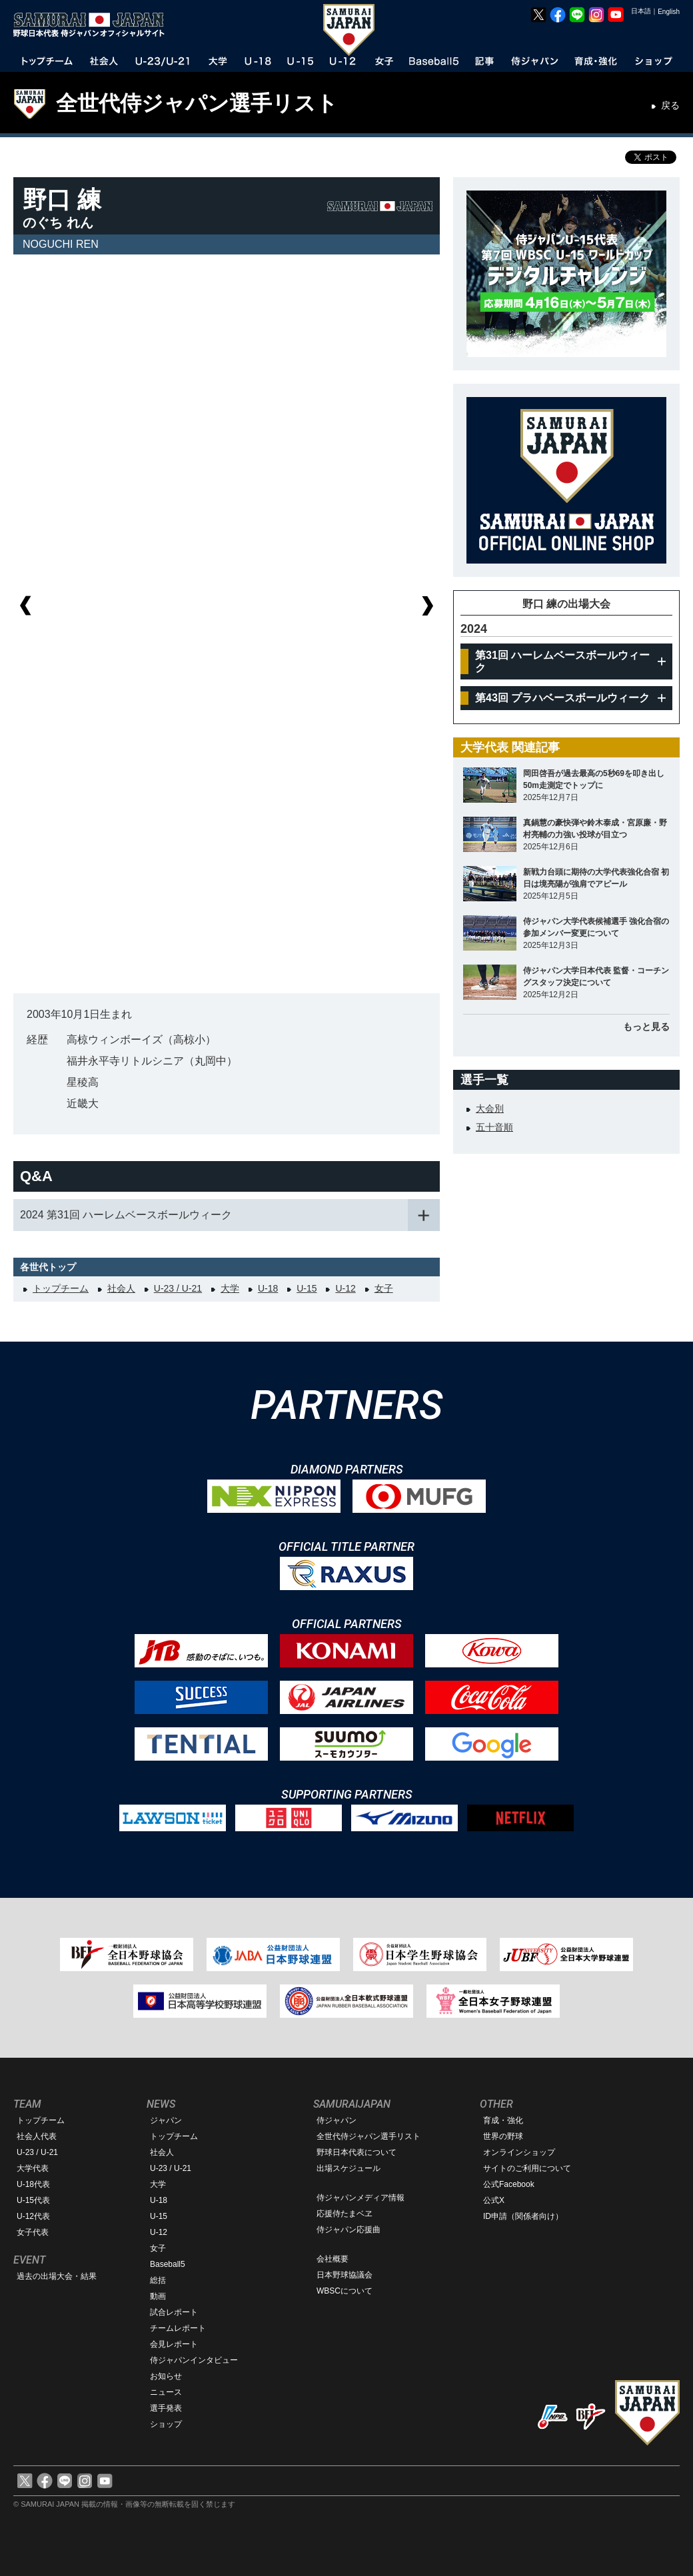  I want to click on U-12代表, so click(33, 2216).